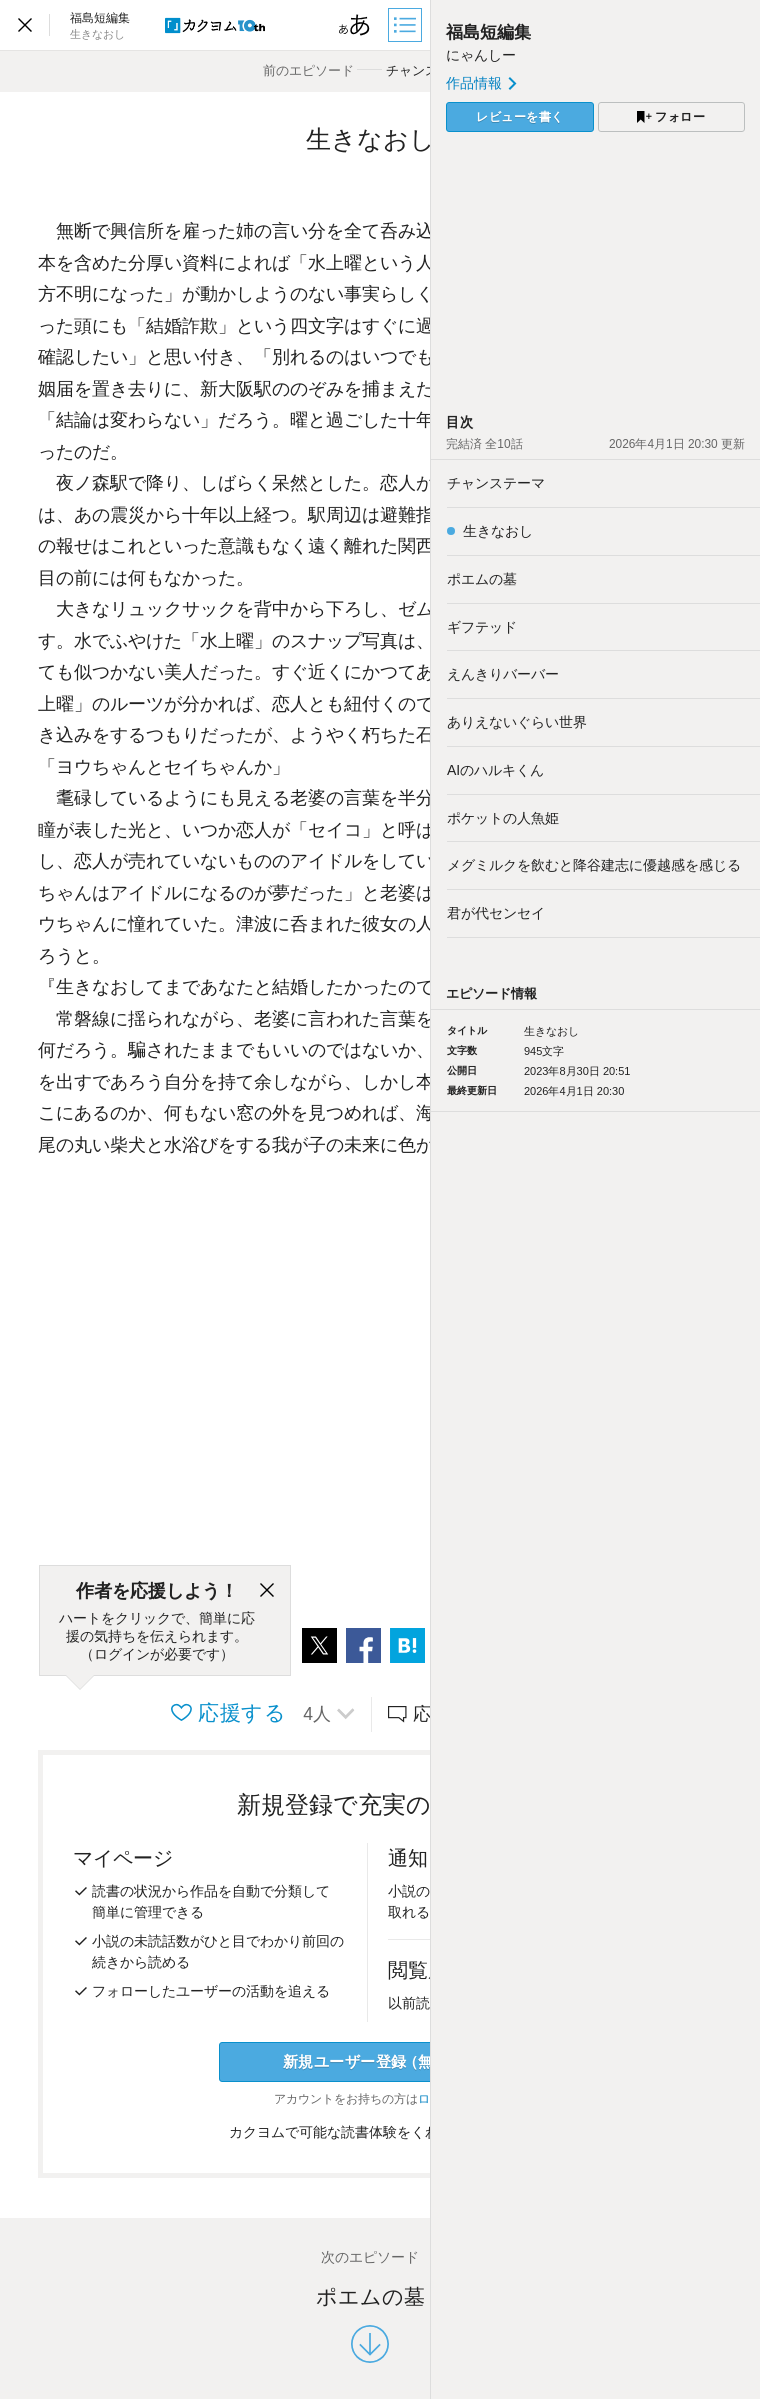  What do you see at coordinates (520, 117) in the screenshot?
I see `レビューを書く` at bounding box center [520, 117].